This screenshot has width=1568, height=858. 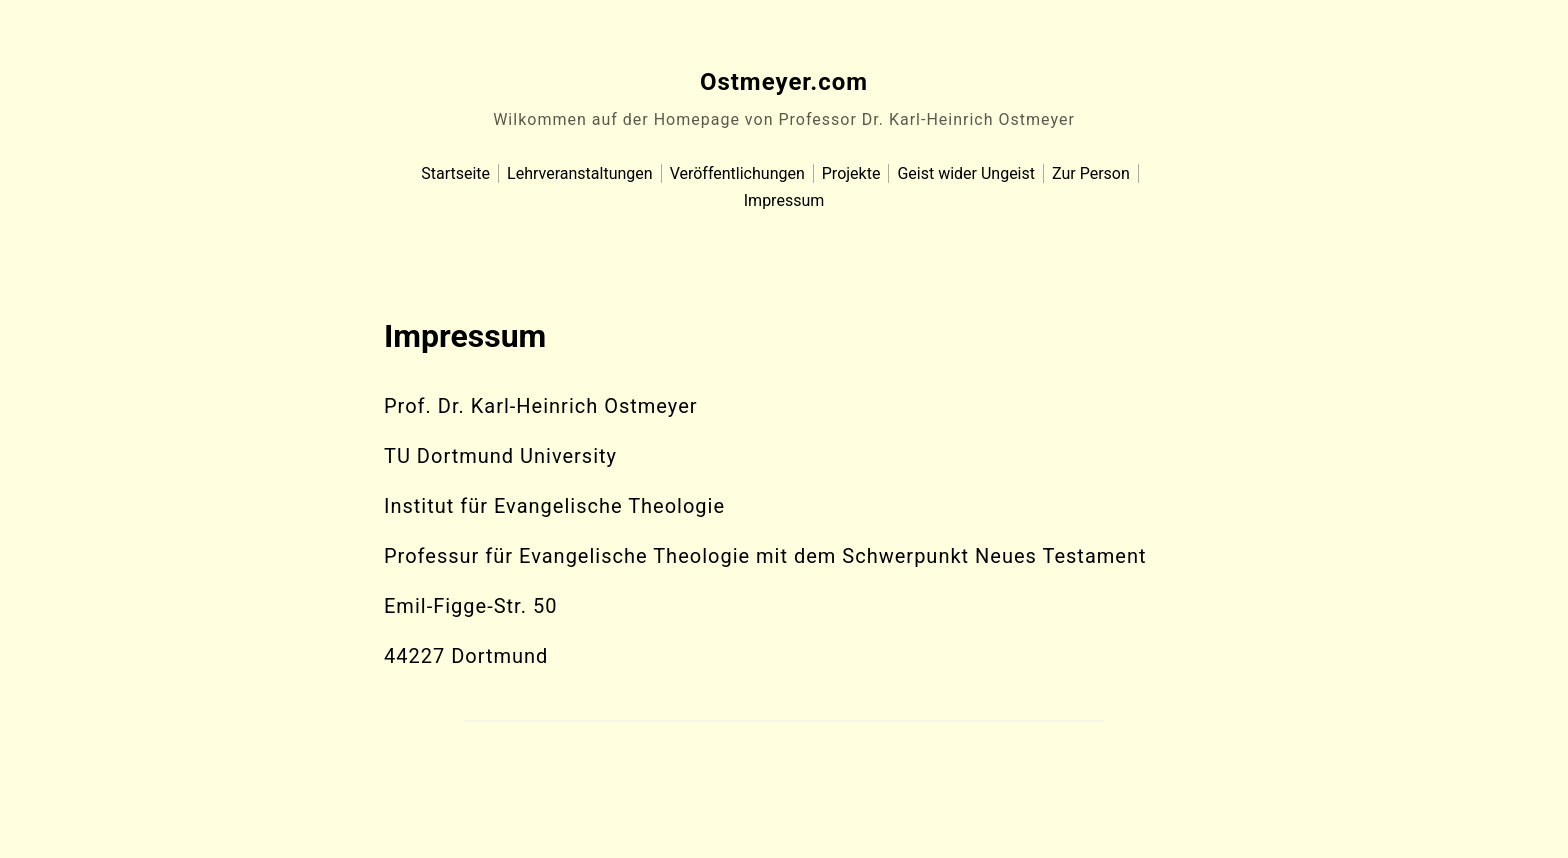 I want to click on Zur Person [menu-item], so click(x=1091, y=173).